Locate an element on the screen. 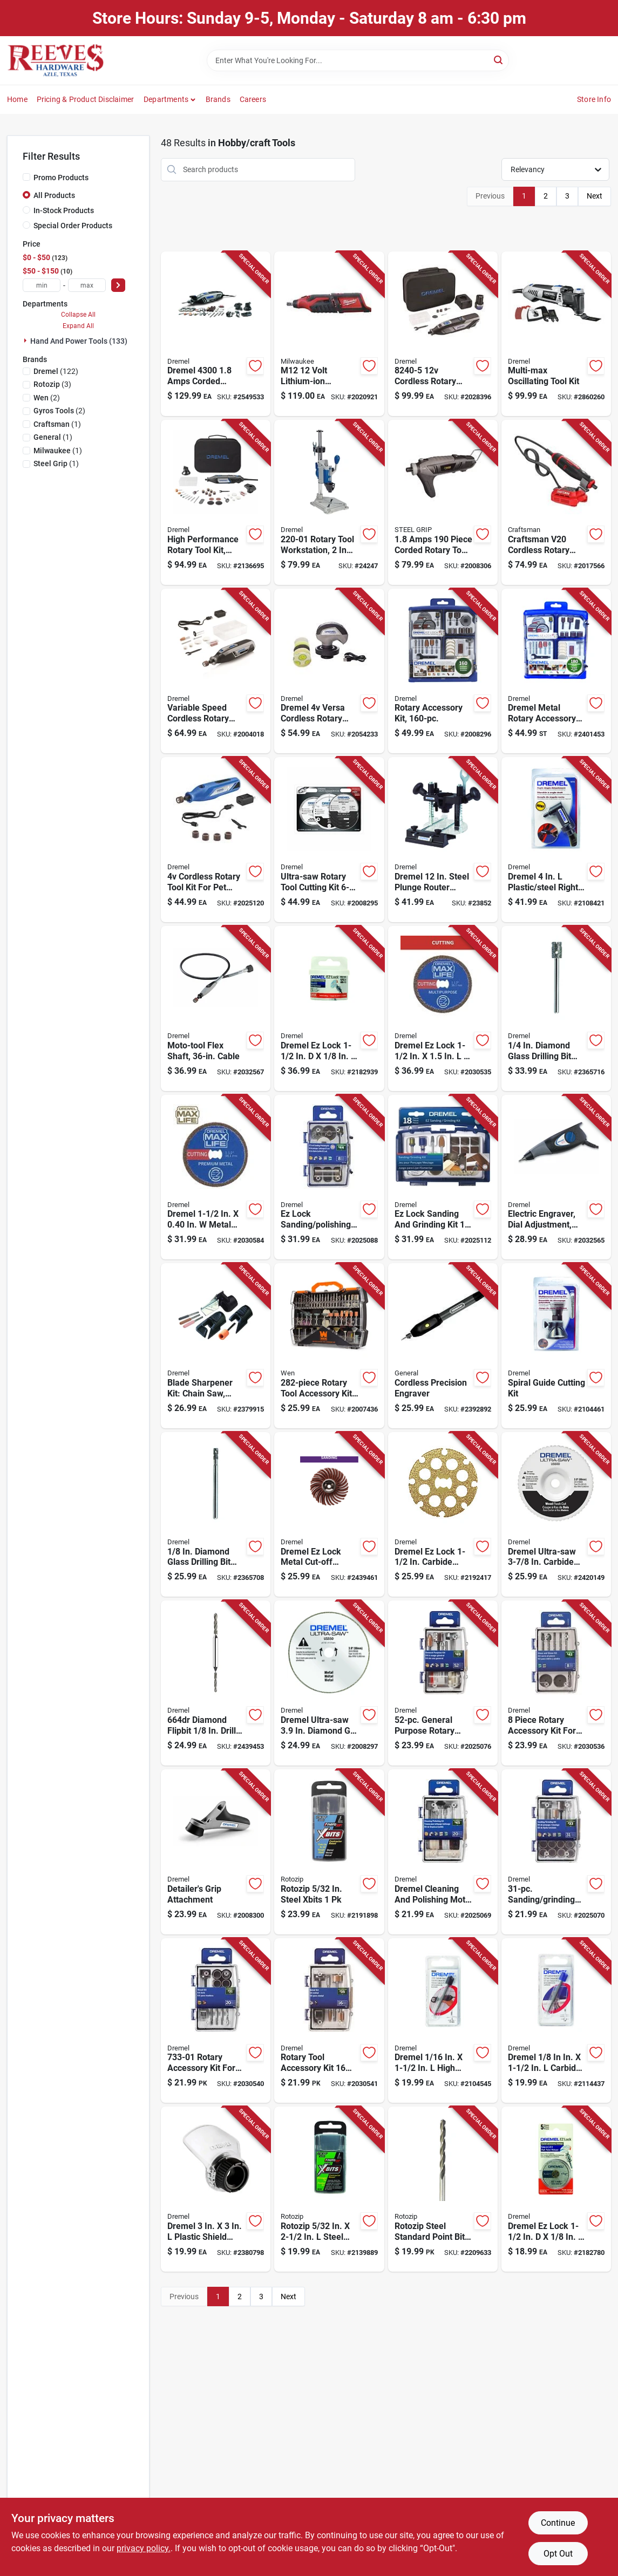 Image resolution: width=618 pixels, height=2576 pixels. [Go to rotozip-steel-xbits-720361004126 product page] is located at coordinates (329, 2189).